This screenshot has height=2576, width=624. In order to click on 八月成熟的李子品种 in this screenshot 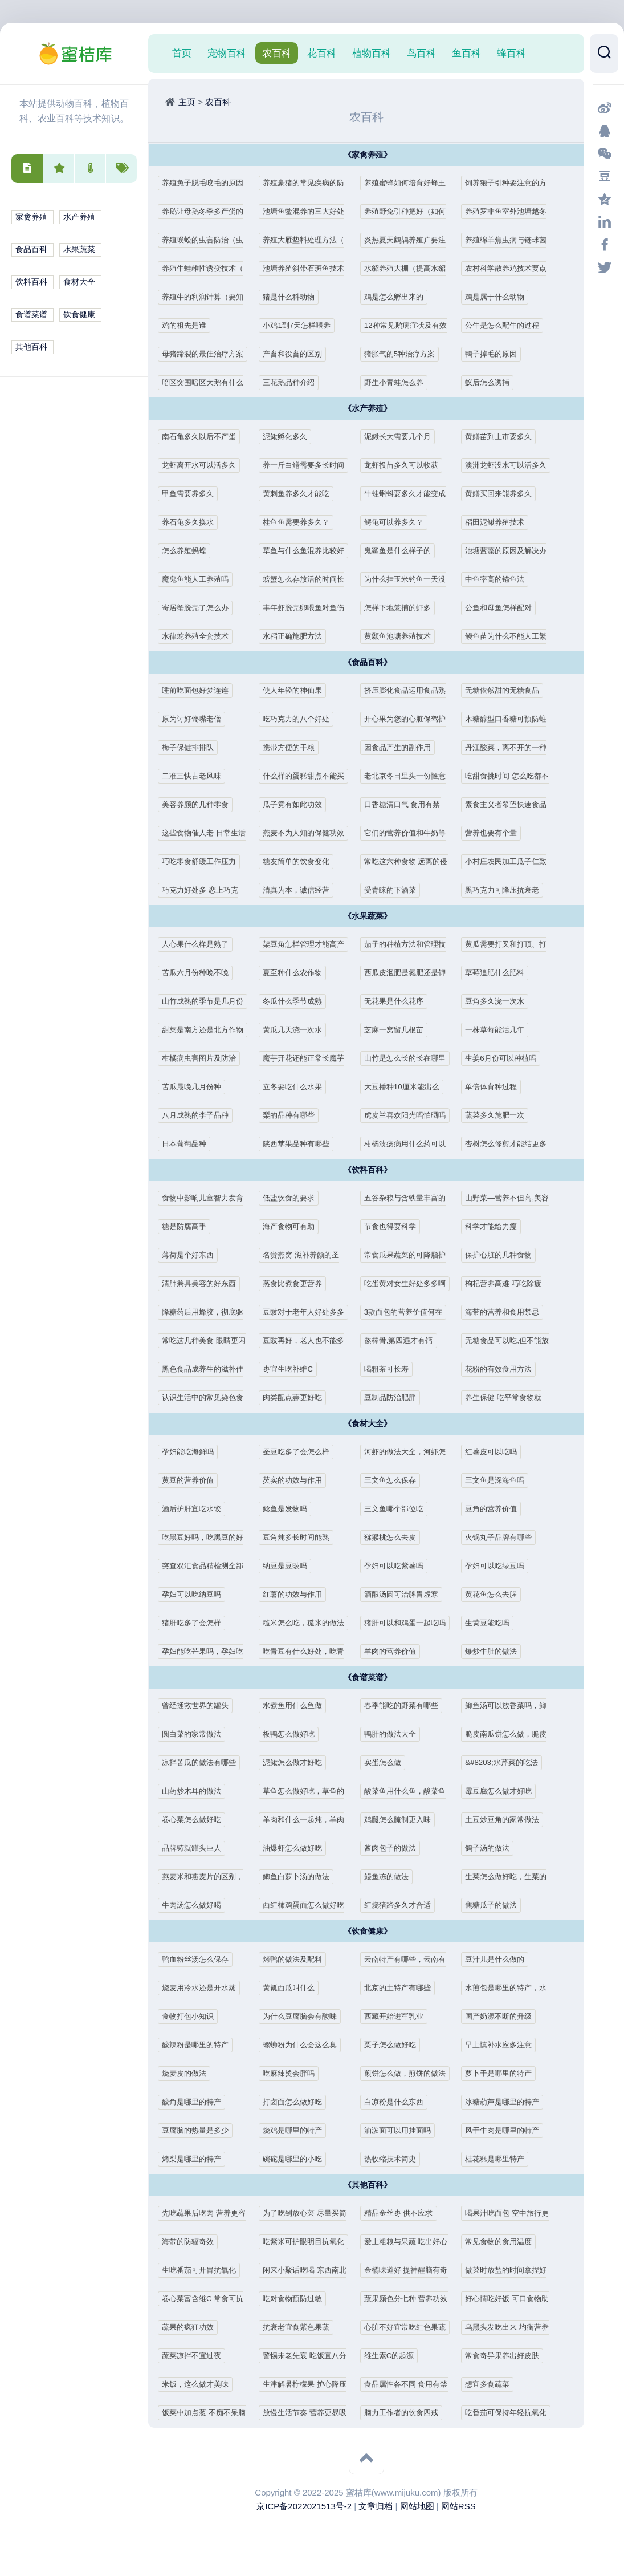, I will do `click(200, 1115)`.